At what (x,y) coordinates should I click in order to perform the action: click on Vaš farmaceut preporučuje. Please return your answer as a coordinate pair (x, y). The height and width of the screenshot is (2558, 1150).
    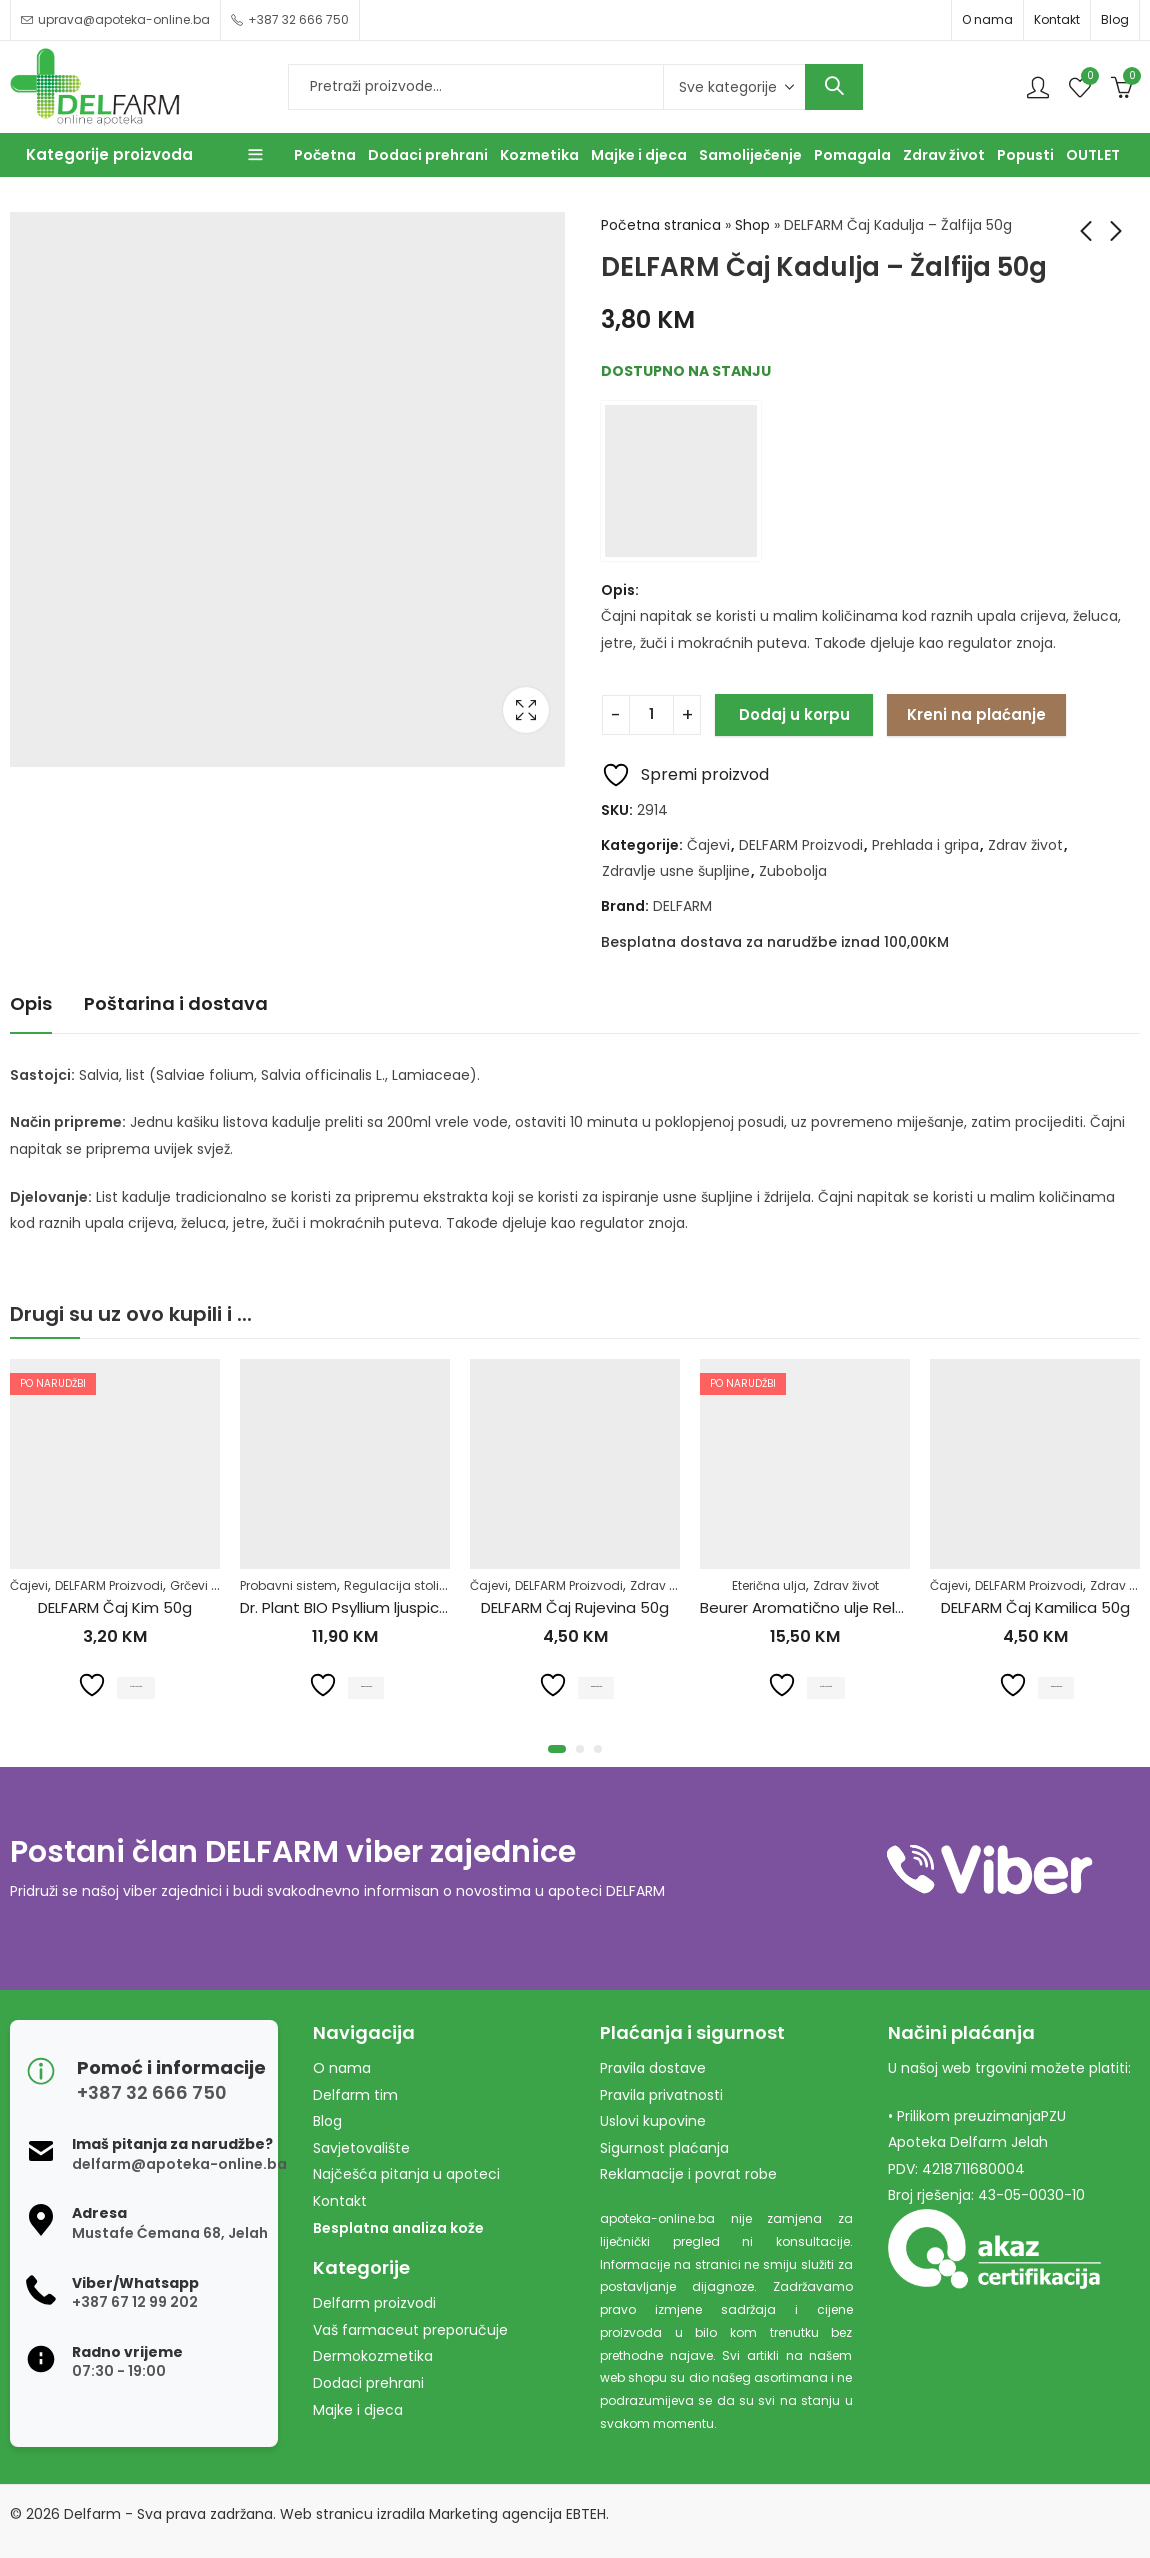
    Looking at the image, I should click on (410, 2330).